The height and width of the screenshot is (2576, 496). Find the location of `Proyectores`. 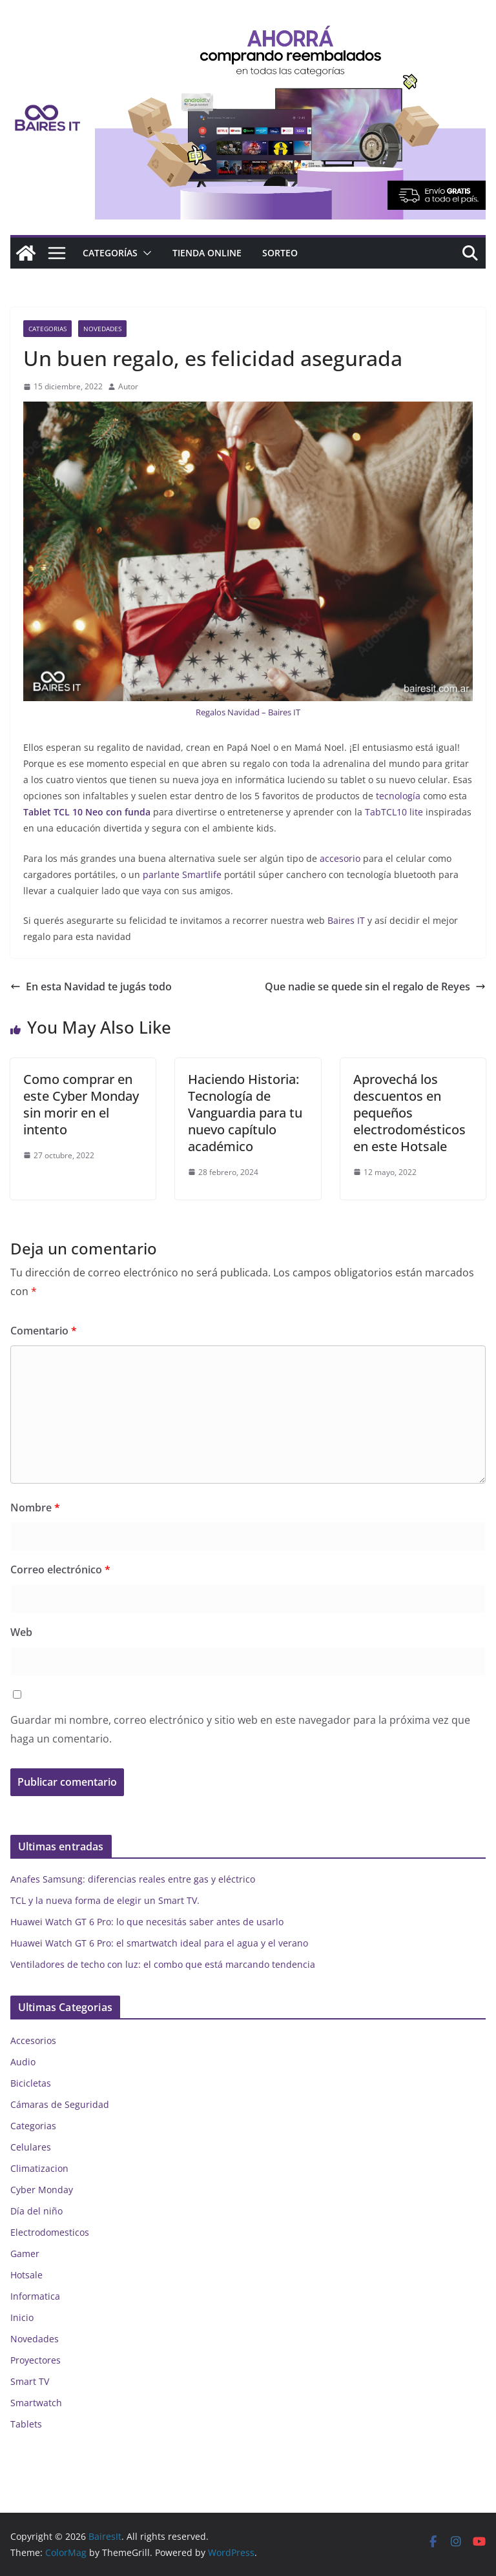

Proyectores is located at coordinates (35, 2360).